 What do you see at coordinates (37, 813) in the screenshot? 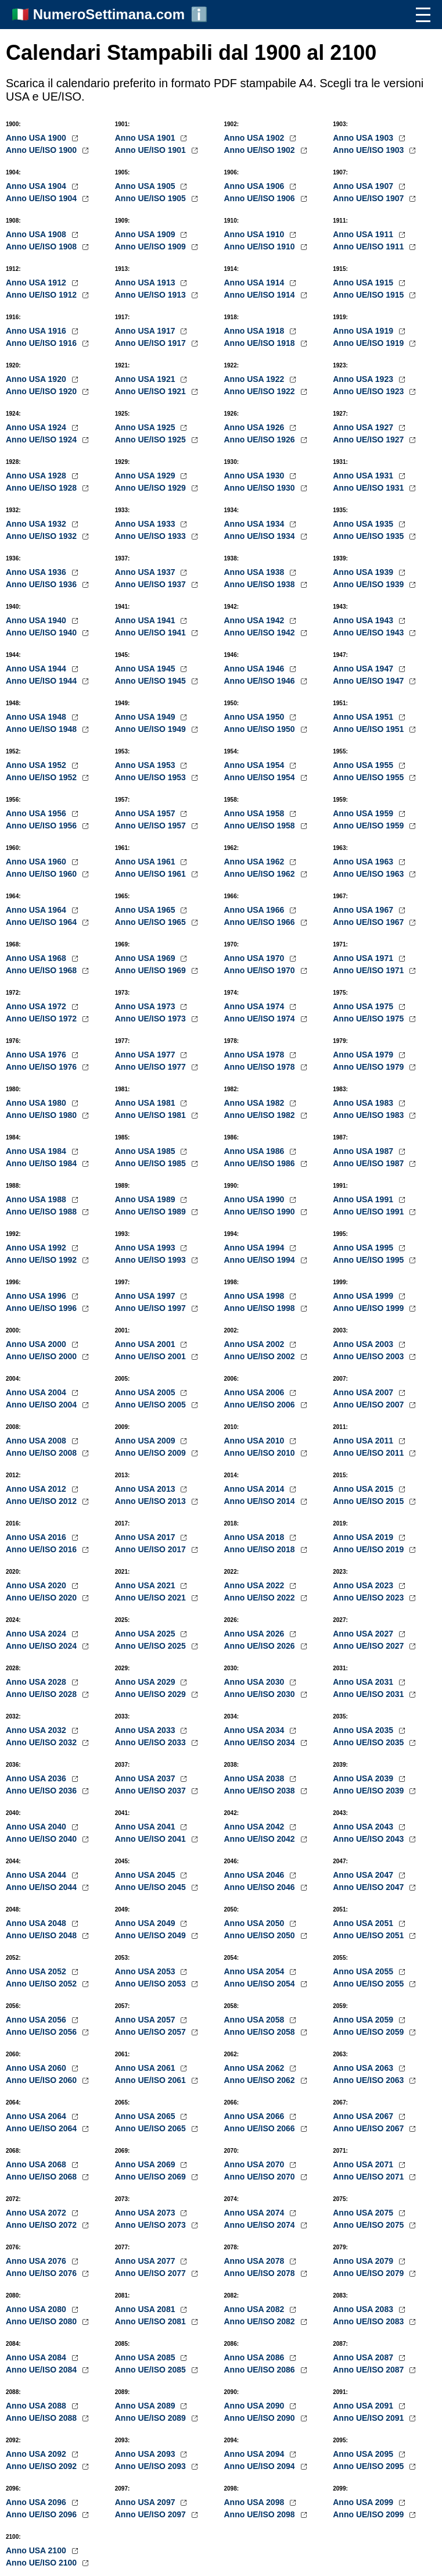
I see `Anno USA 1956` at bounding box center [37, 813].